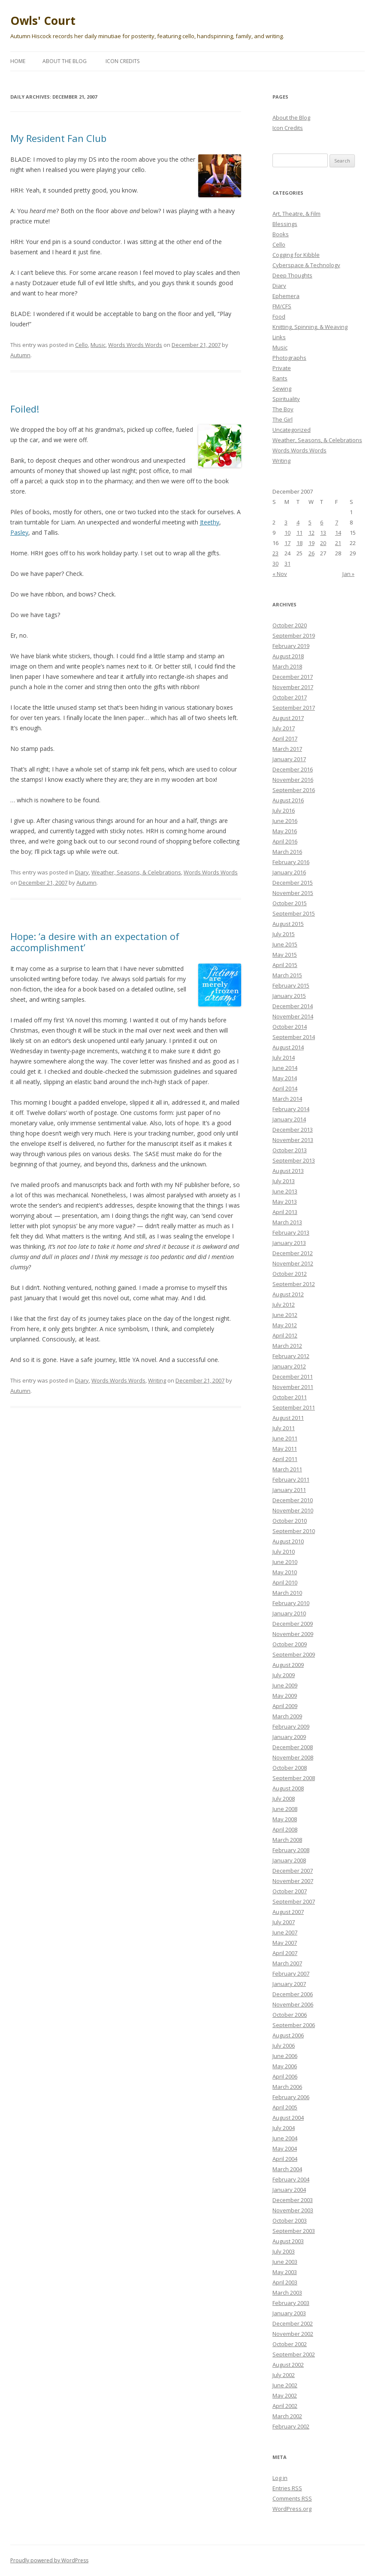 This screenshot has width=375, height=2576. What do you see at coordinates (284, 738) in the screenshot?
I see `April 2017` at bounding box center [284, 738].